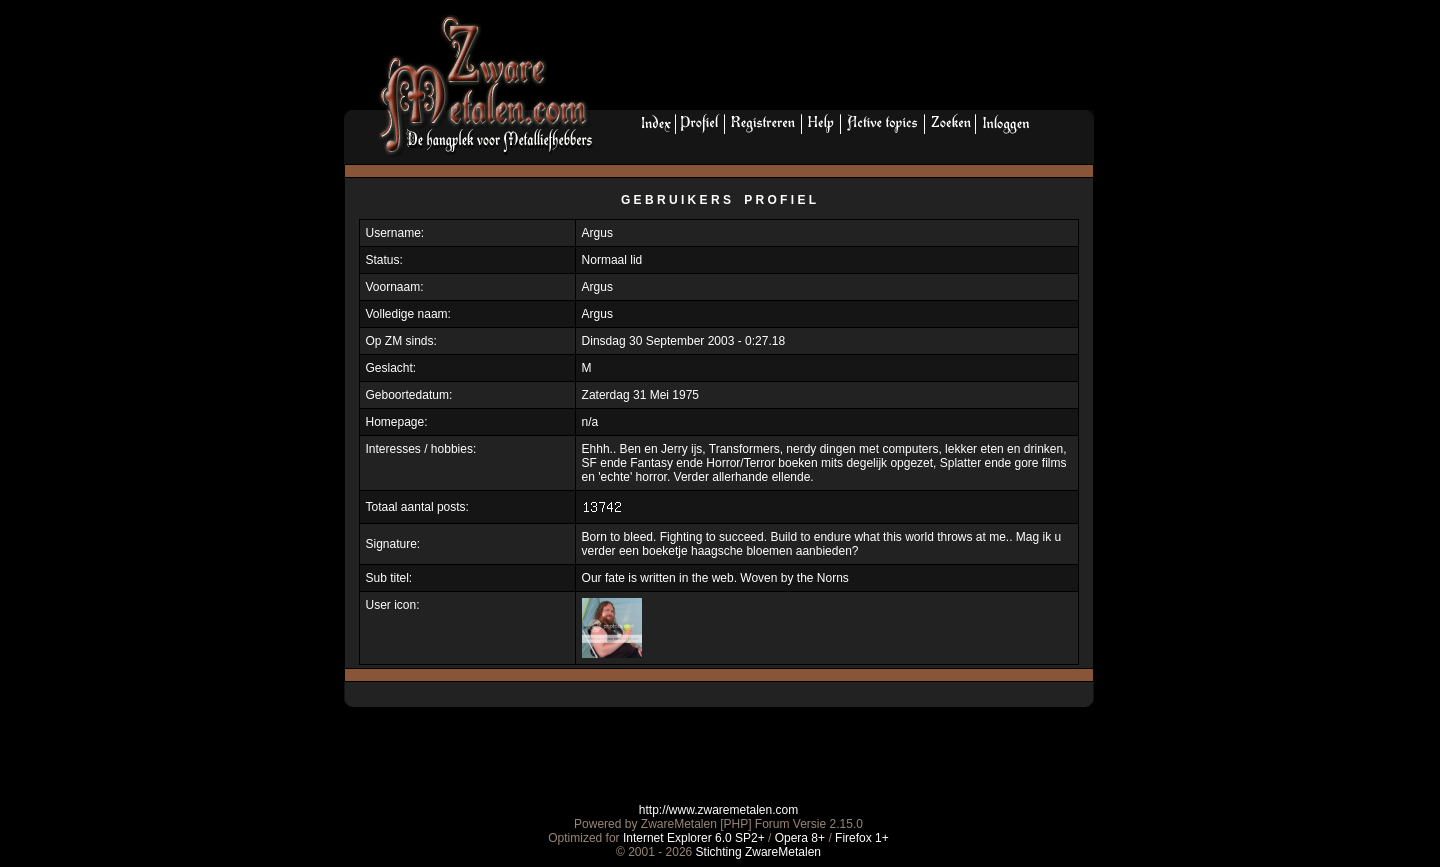 This screenshot has width=1440, height=867. What do you see at coordinates (694, 838) in the screenshot?
I see `Internet Explorer 6.0 SP2+` at bounding box center [694, 838].